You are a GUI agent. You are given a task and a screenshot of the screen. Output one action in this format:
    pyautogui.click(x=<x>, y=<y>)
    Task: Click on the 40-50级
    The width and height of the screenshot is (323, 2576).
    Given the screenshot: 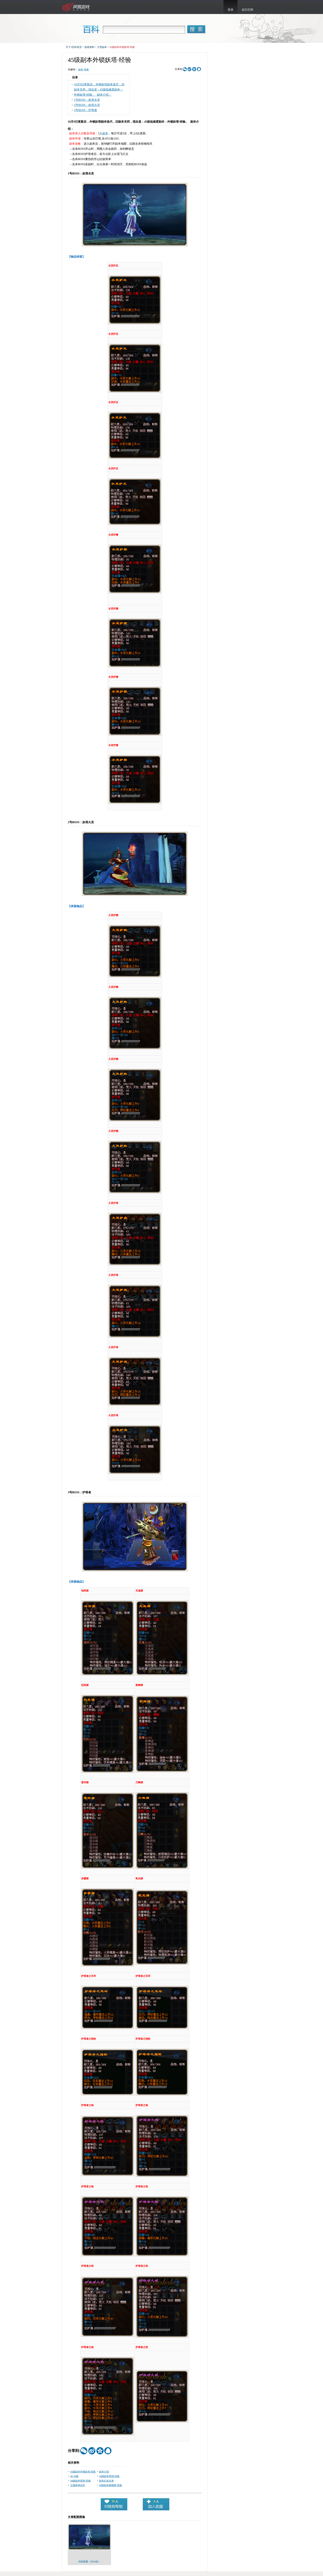 What is the action you would take?
    pyautogui.click(x=74, y=2476)
    